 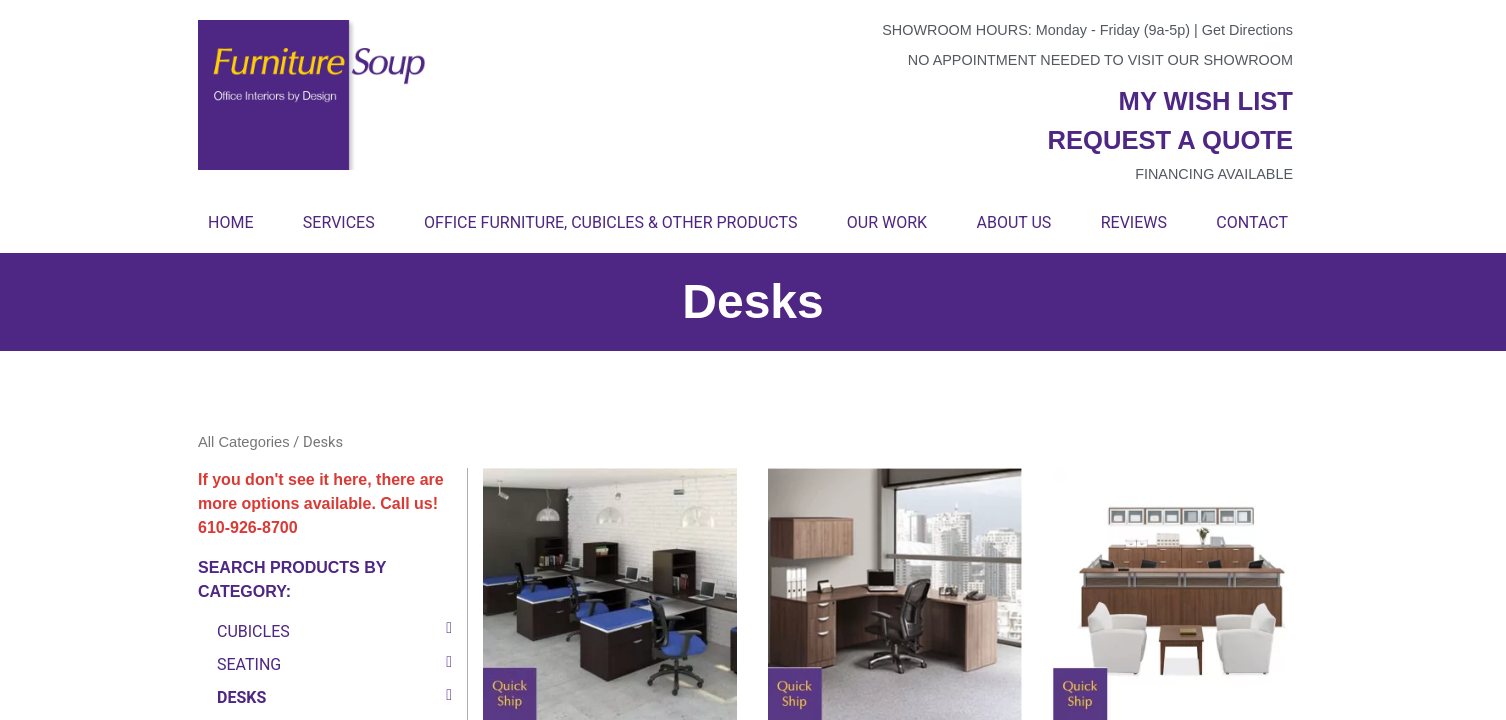 What do you see at coordinates (1247, 30) in the screenshot?
I see `Get Directions` at bounding box center [1247, 30].